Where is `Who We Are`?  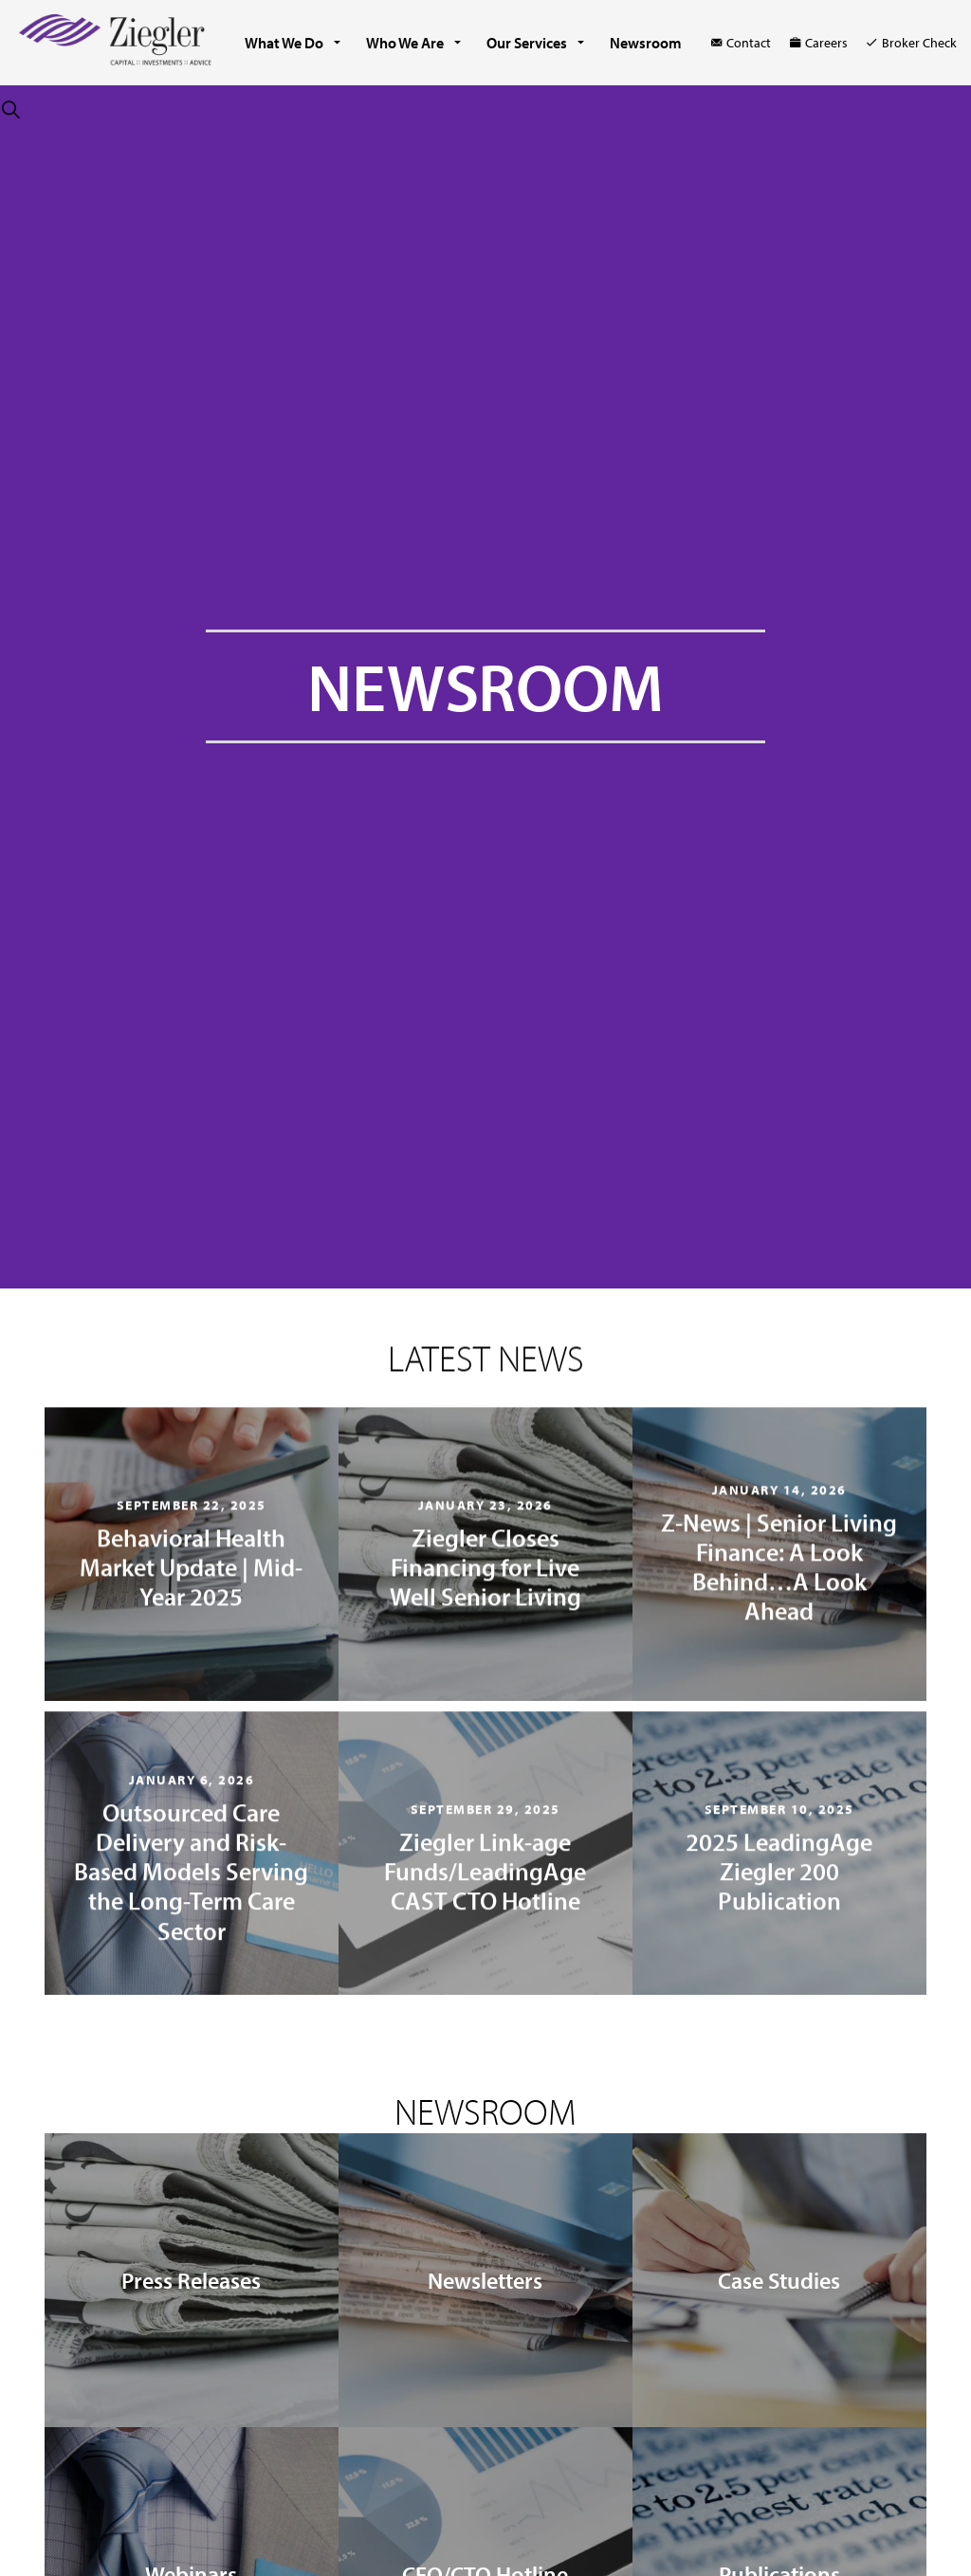 Who We Are is located at coordinates (405, 42).